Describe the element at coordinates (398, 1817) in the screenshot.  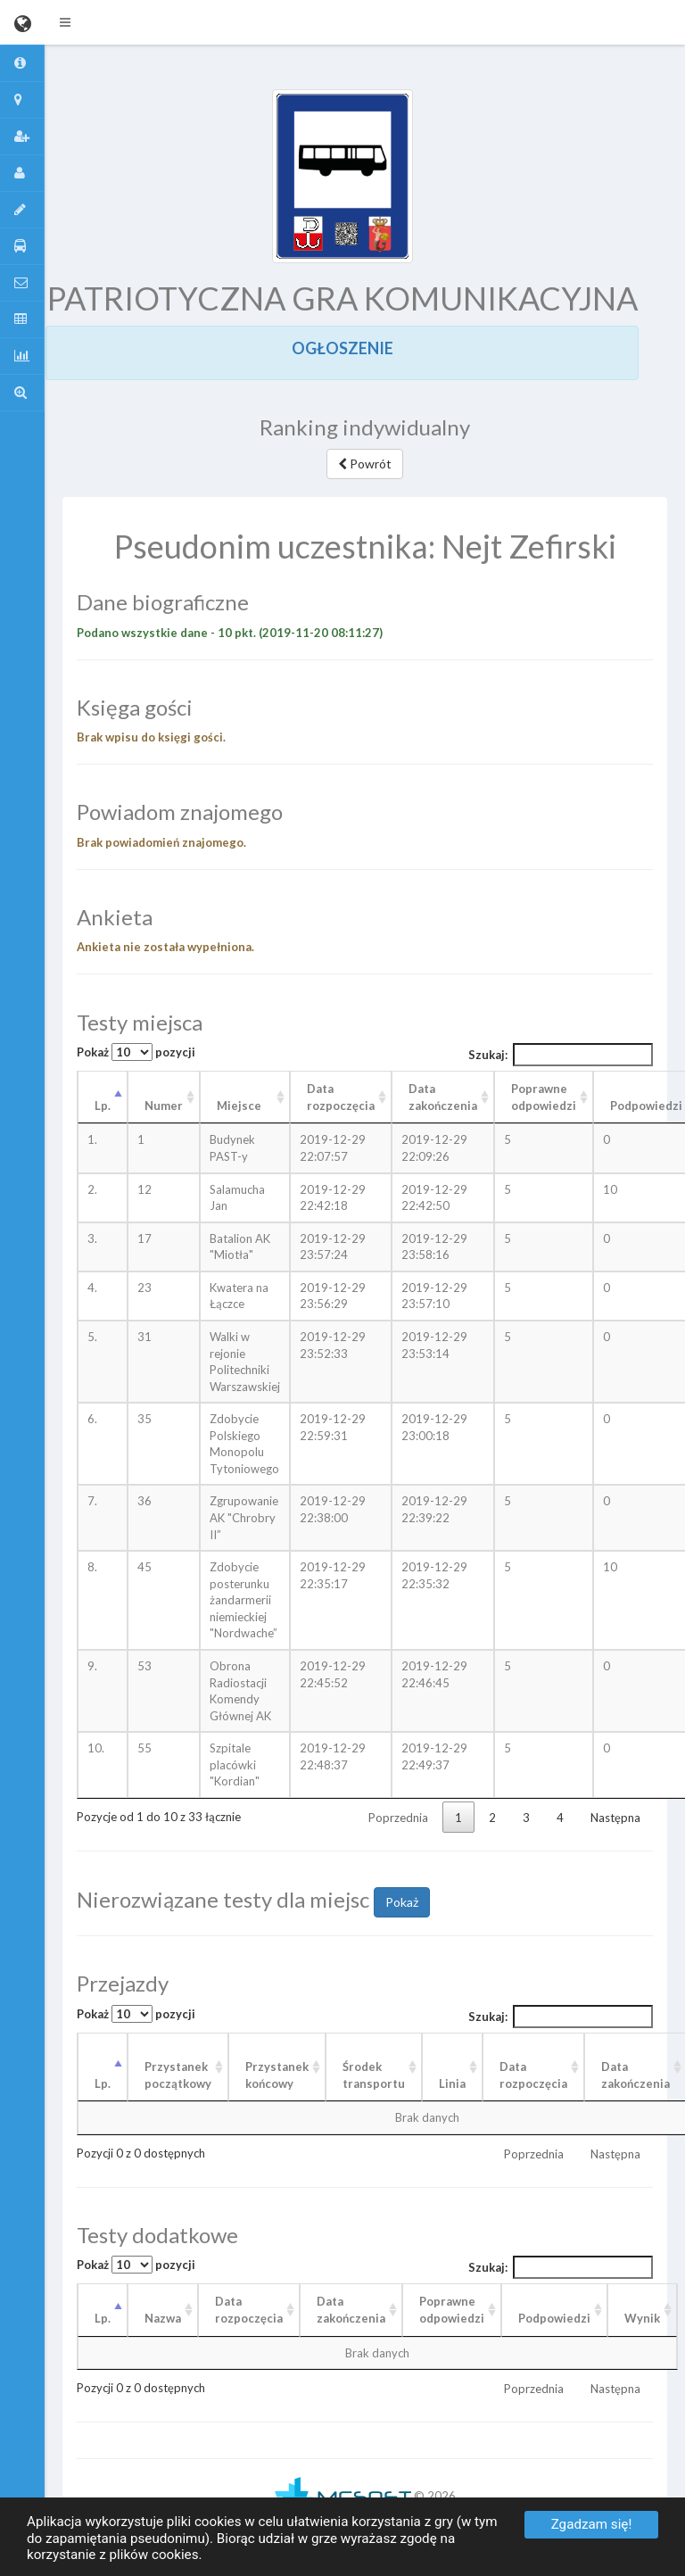
I see `Poprzednia` at that location.